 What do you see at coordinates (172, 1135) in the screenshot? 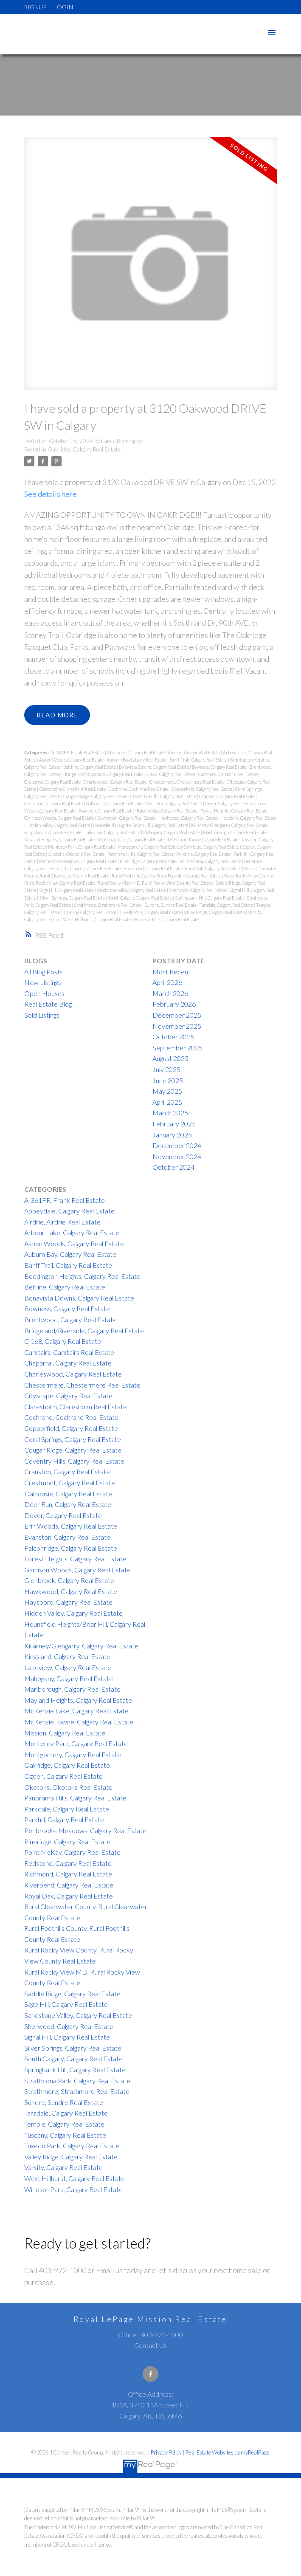
I see `January 2025` at bounding box center [172, 1135].